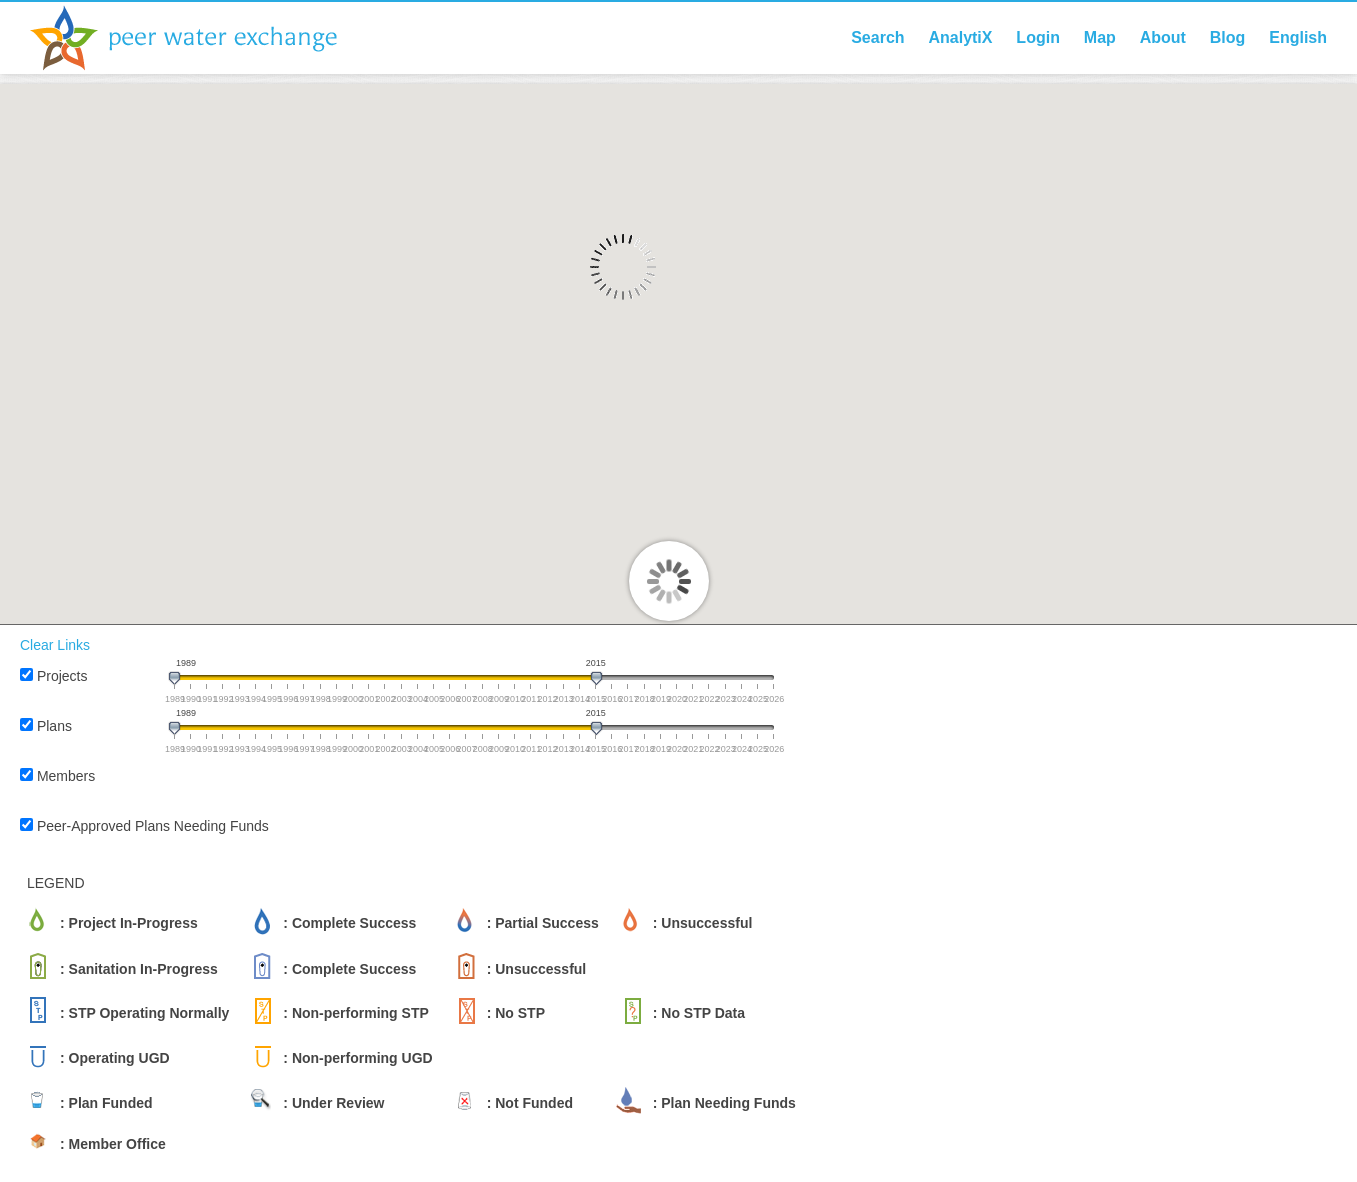 This screenshot has height=1182, width=1357. What do you see at coordinates (877, 37) in the screenshot?
I see `Search` at bounding box center [877, 37].